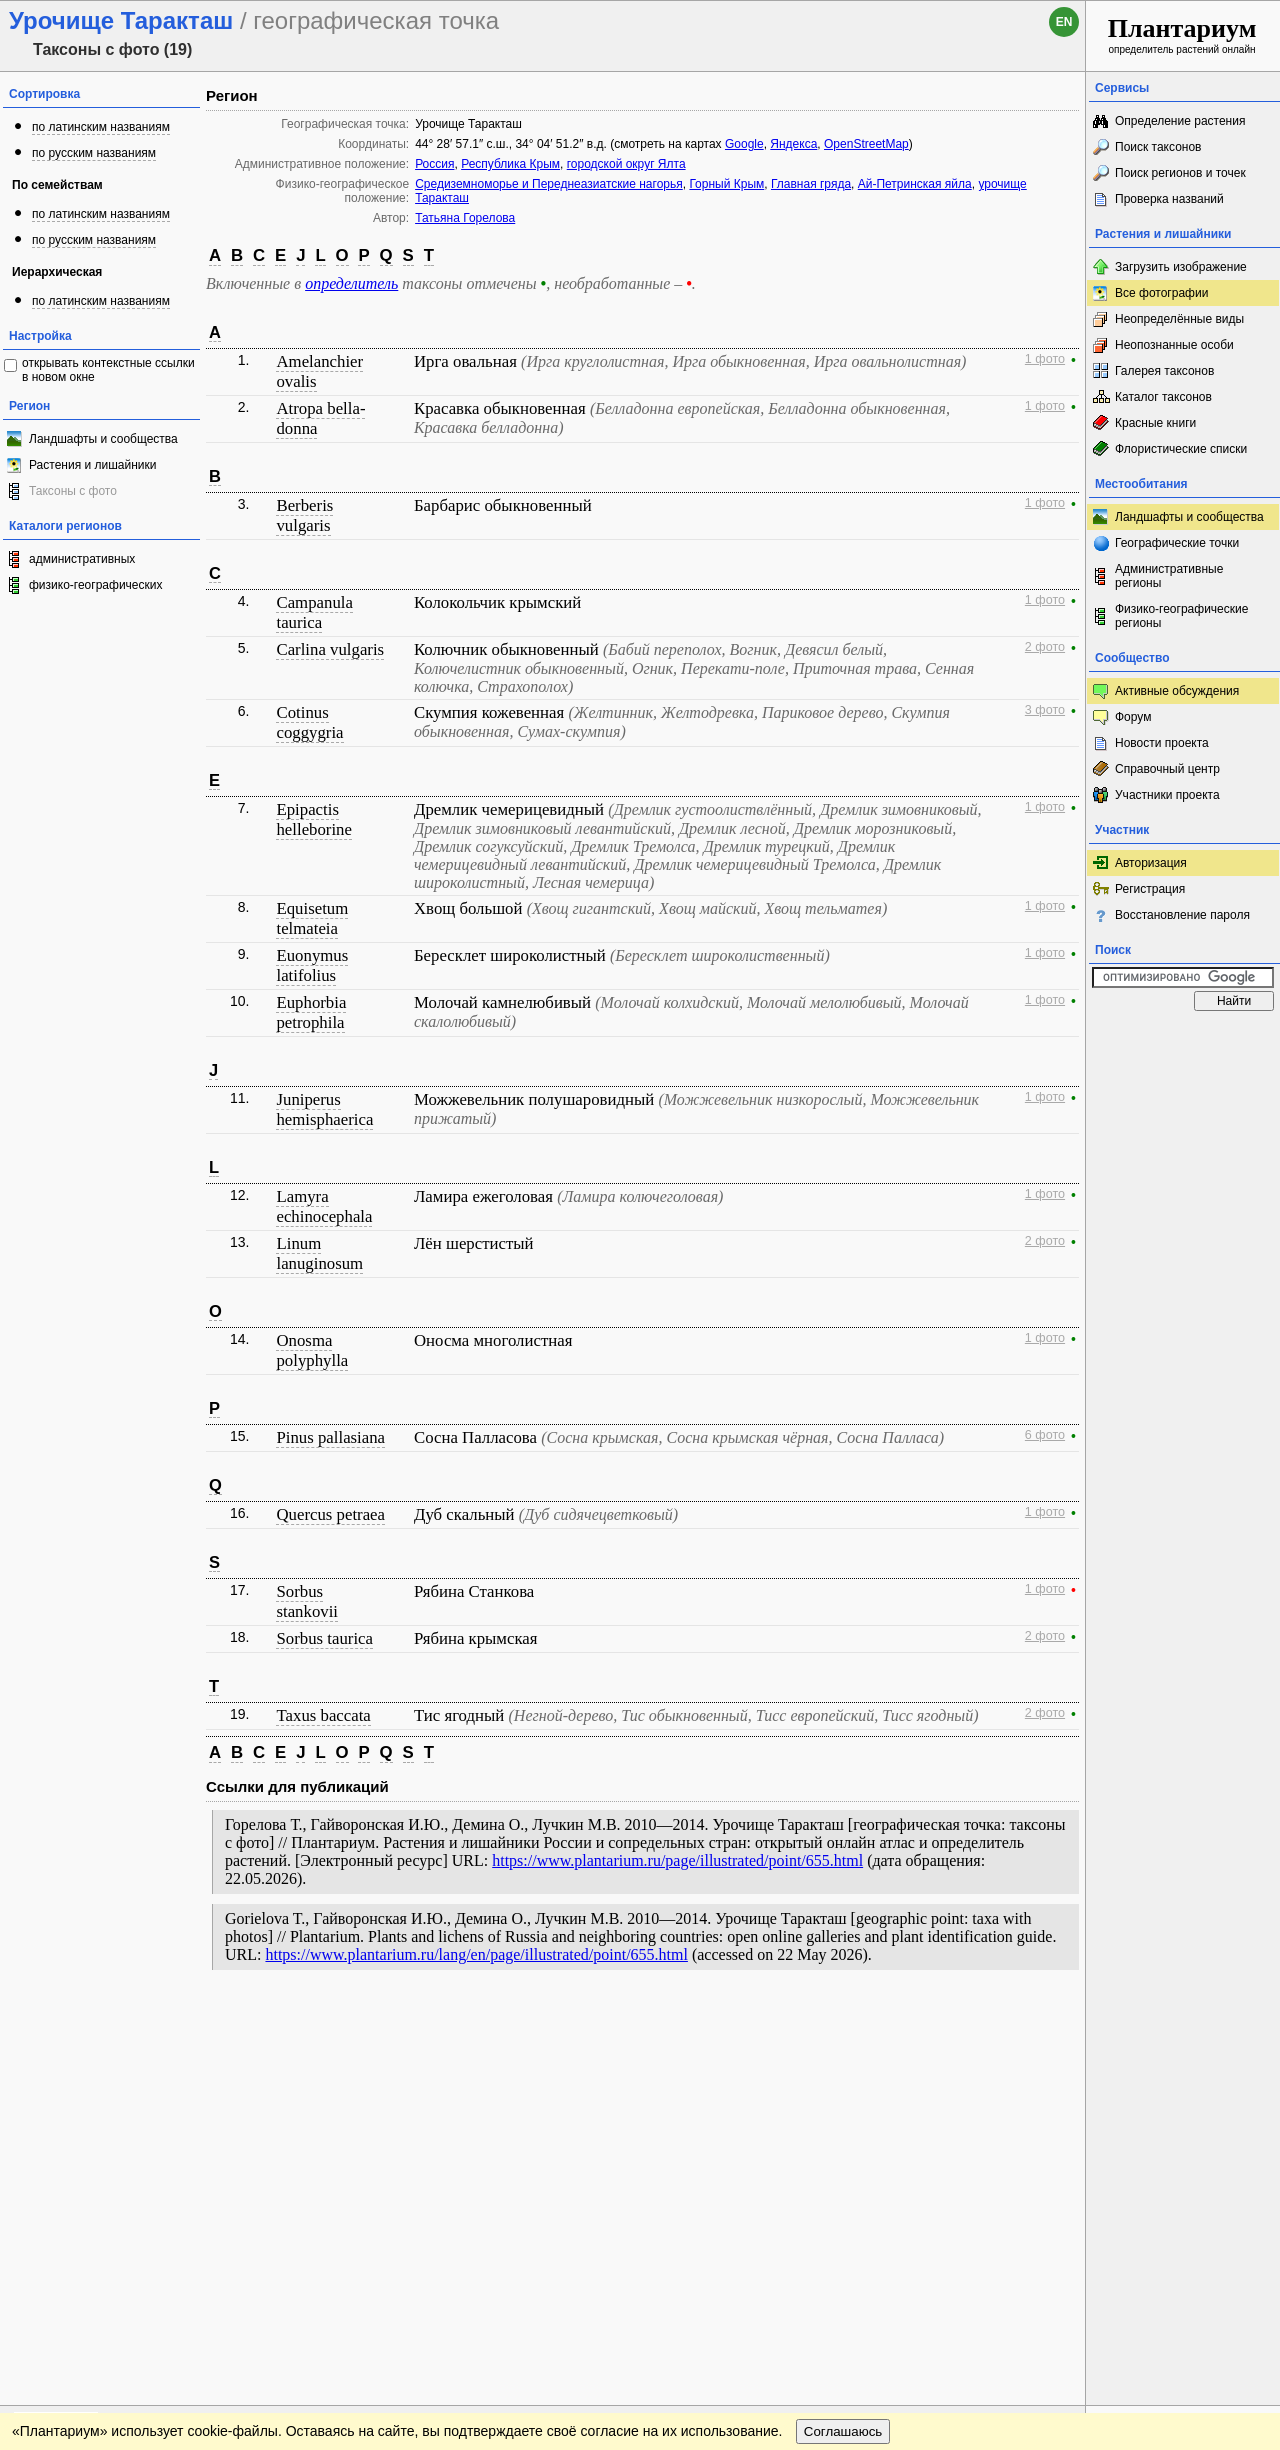 The width and height of the screenshot is (1280, 2450). What do you see at coordinates (323, 1715) in the screenshot?
I see `Taxus baccata` at bounding box center [323, 1715].